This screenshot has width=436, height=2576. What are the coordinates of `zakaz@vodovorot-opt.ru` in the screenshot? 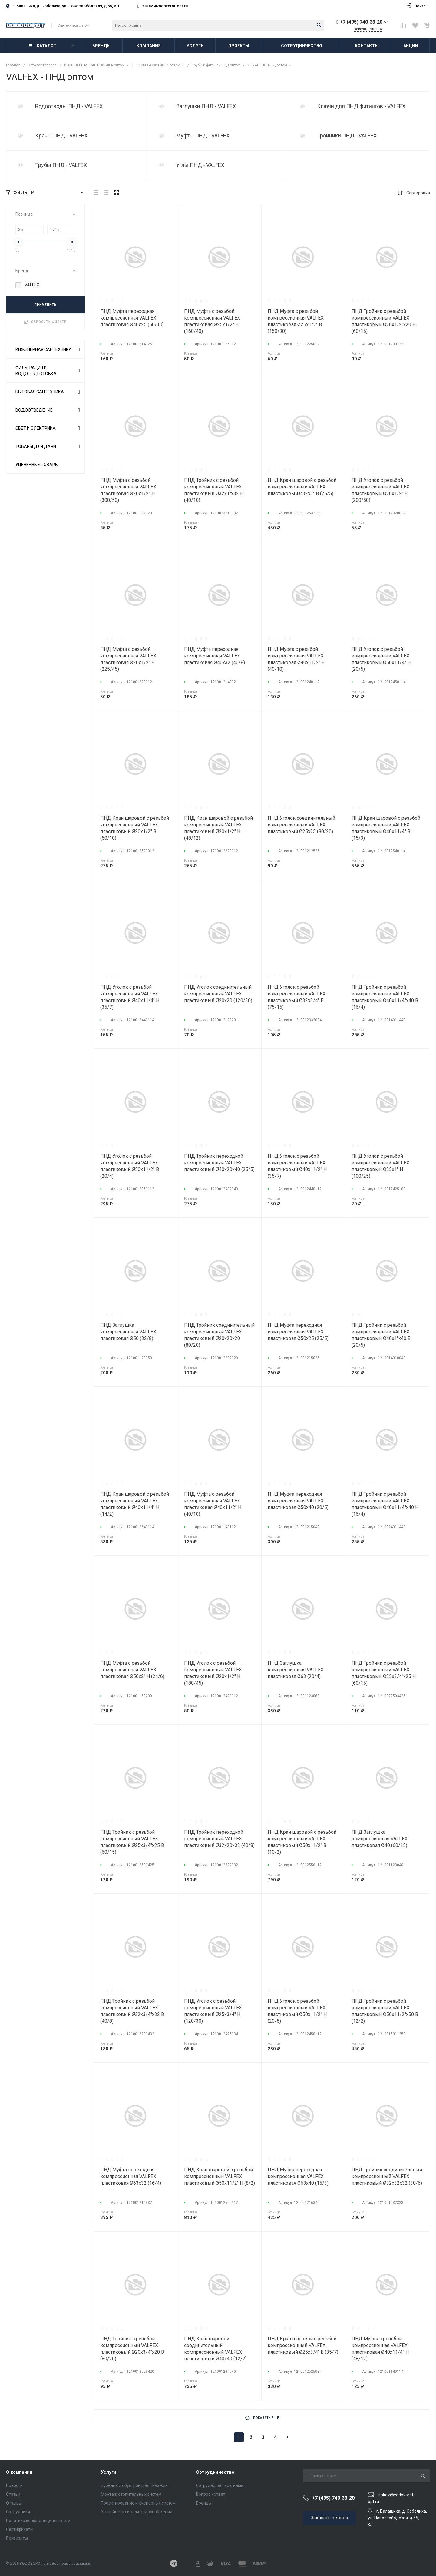 It's located at (165, 6).